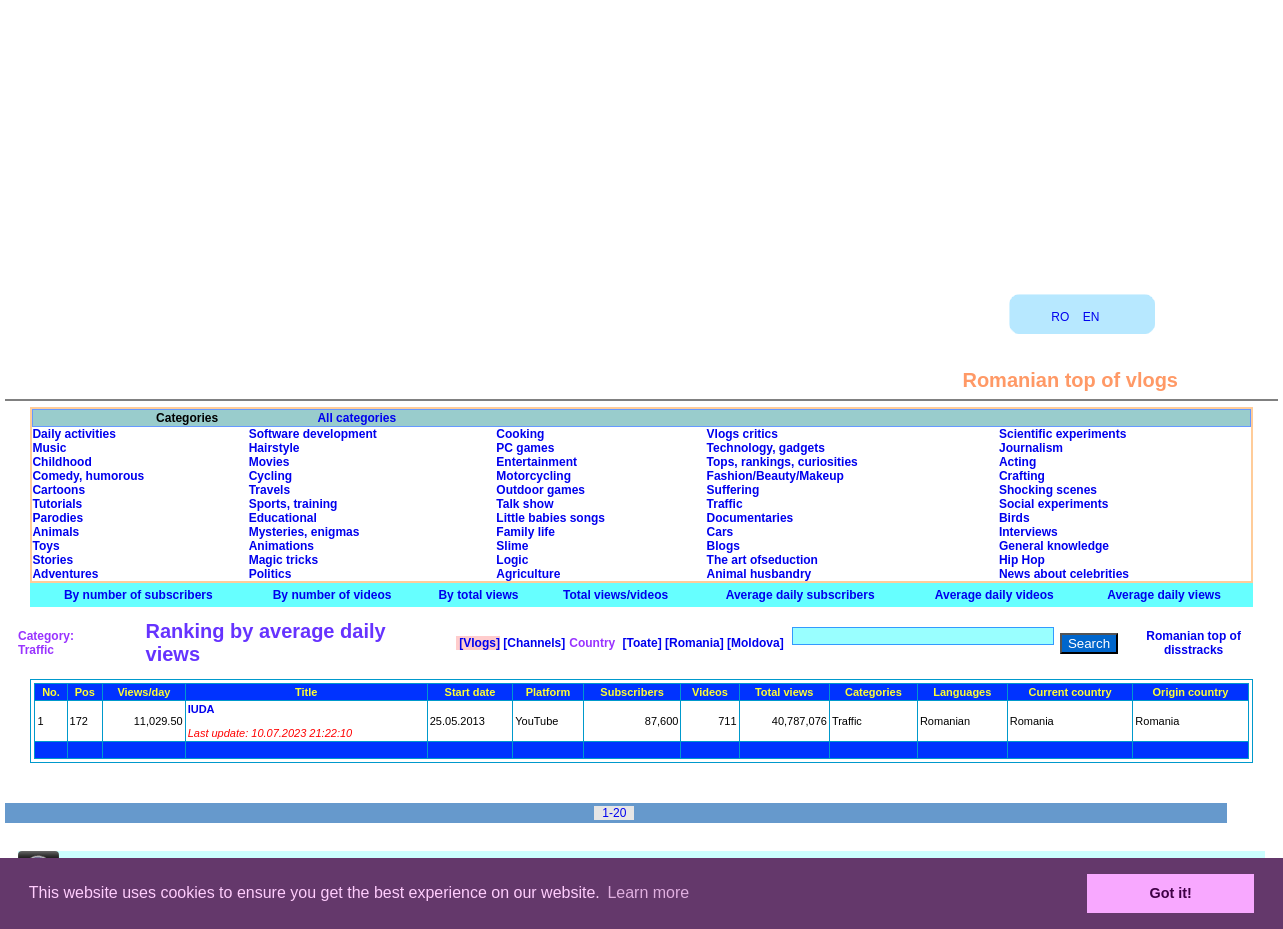 The width and height of the screenshot is (1283, 929). I want to click on Mysteries, enigmas, so click(304, 532).